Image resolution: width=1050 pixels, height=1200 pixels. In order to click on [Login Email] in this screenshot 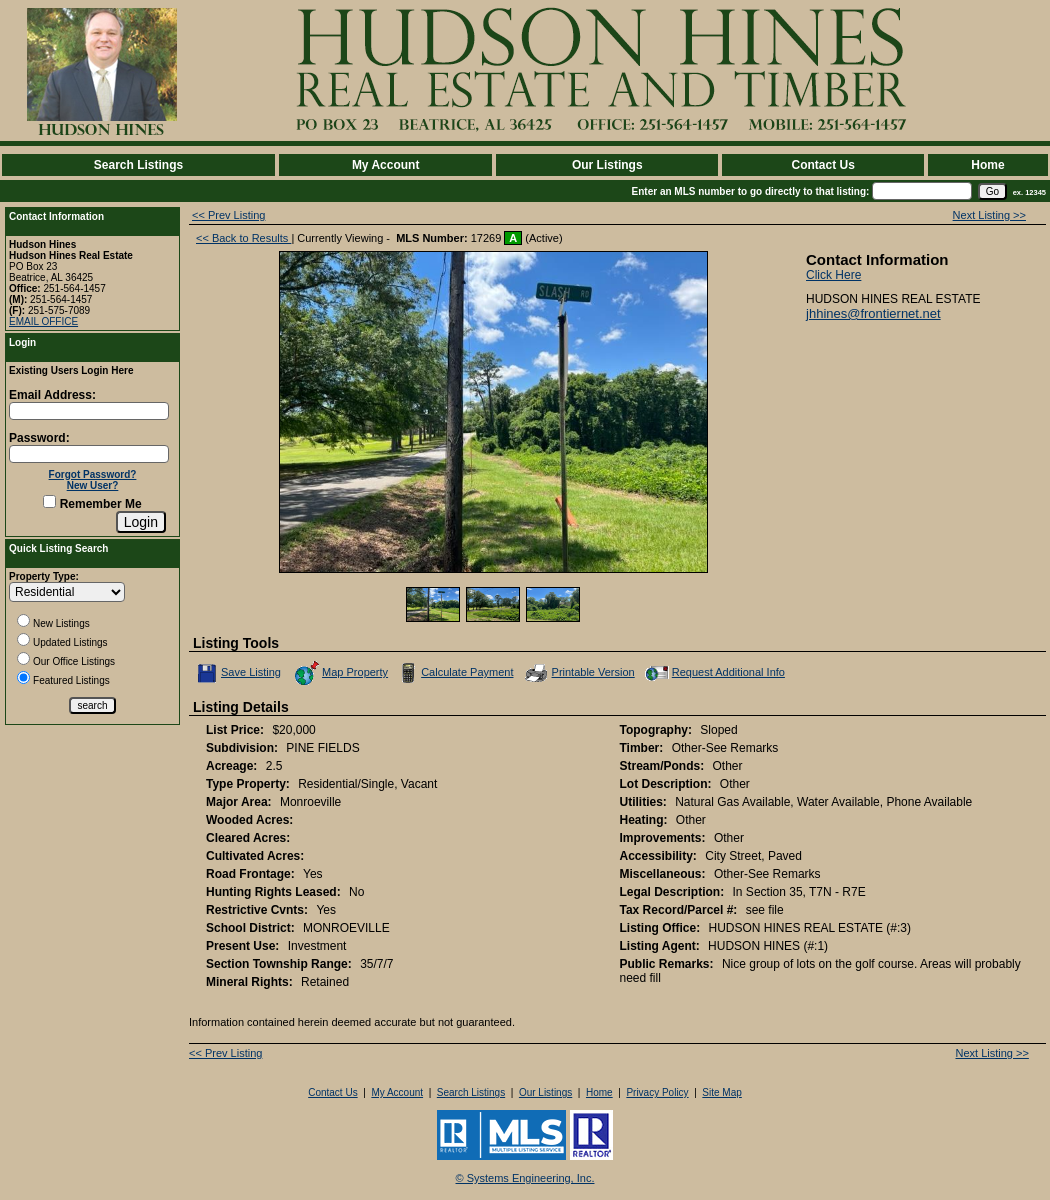, I will do `click(89, 411)`.